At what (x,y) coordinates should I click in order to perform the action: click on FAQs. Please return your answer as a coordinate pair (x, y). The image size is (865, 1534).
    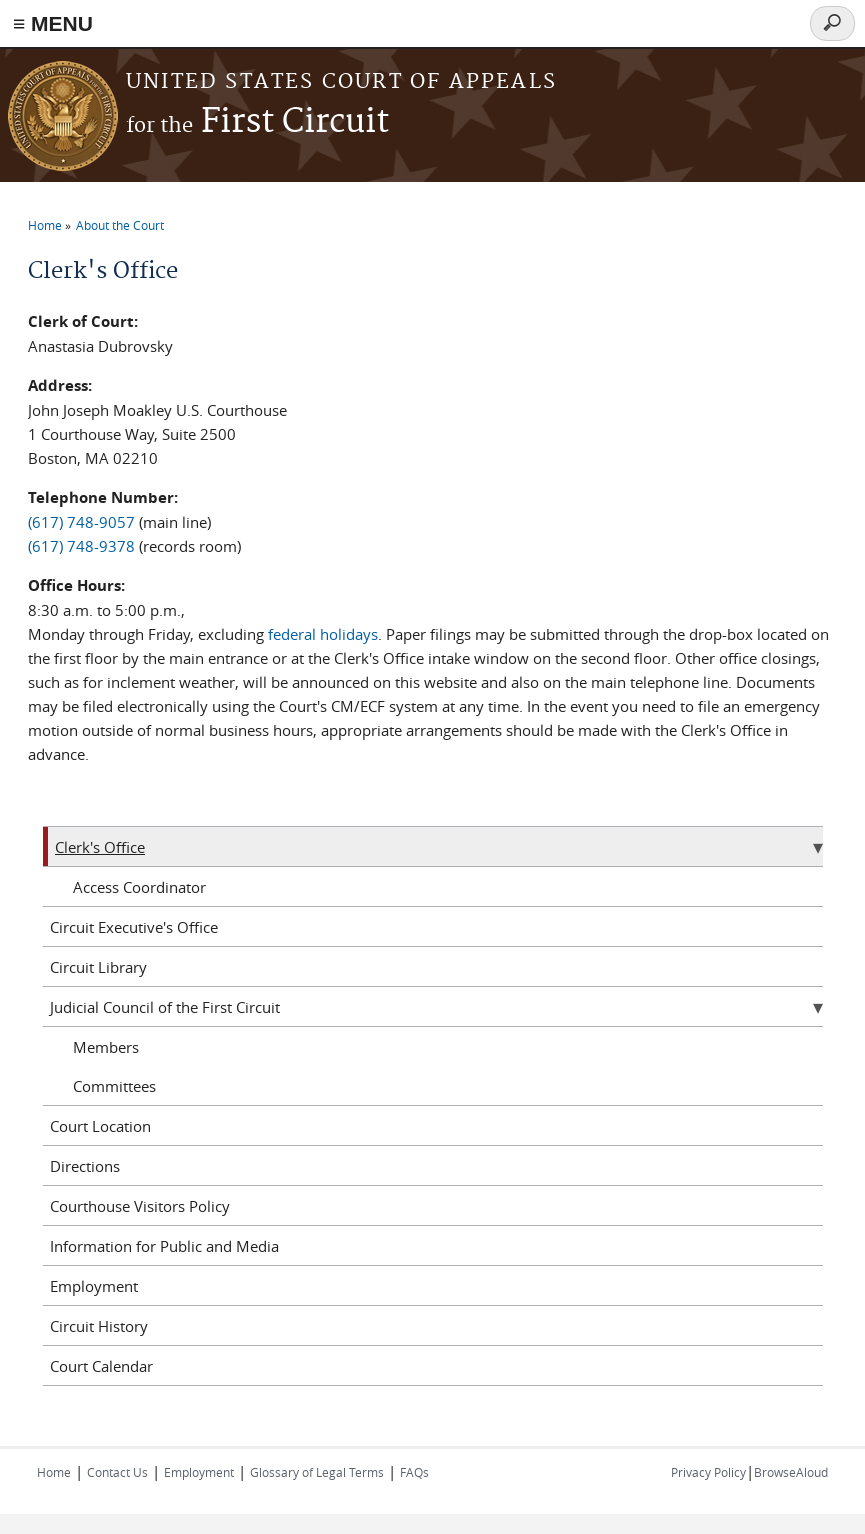
    Looking at the image, I should click on (414, 1472).